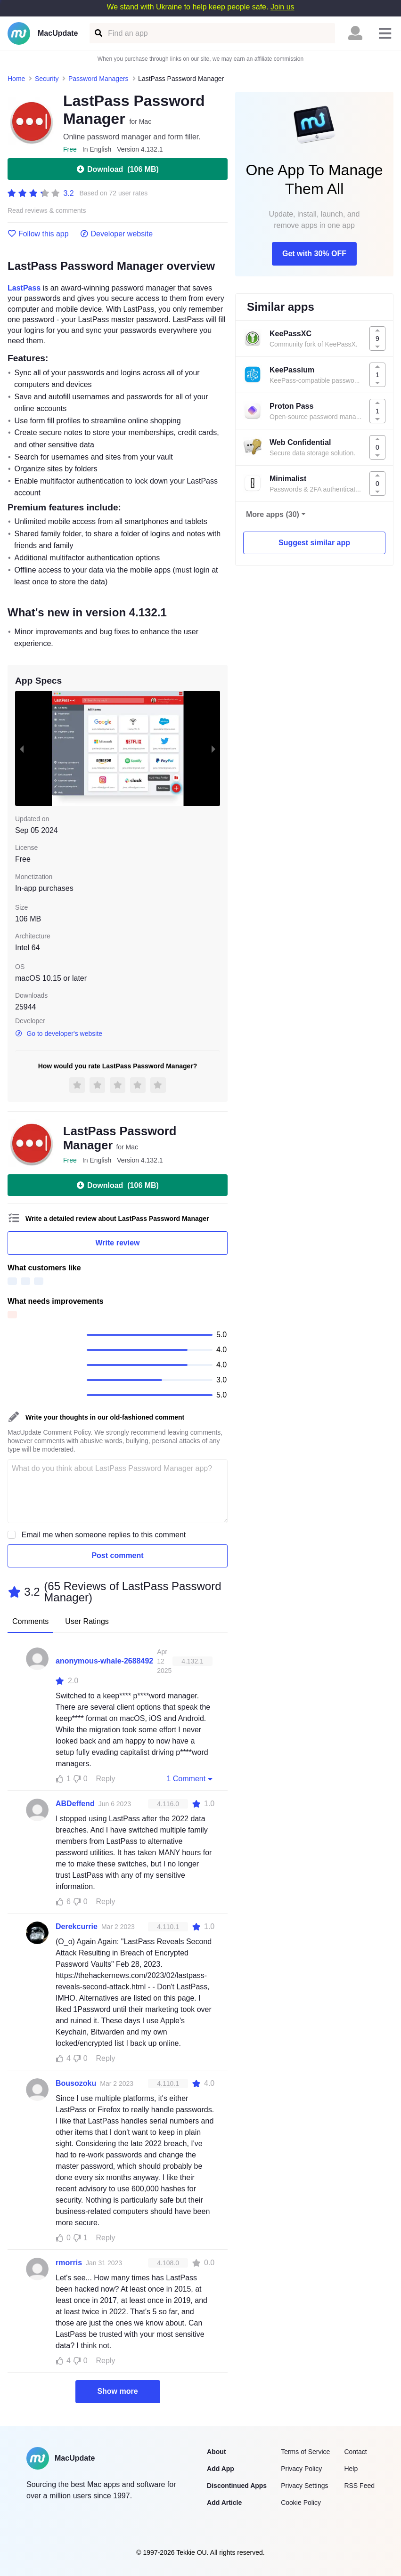 Image resolution: width=401 pixels, height=2576 pixels. What do you see at coordinates (69, 2263) in the screenshot?
I see `rmorris` at bounding box center [69, 2263].